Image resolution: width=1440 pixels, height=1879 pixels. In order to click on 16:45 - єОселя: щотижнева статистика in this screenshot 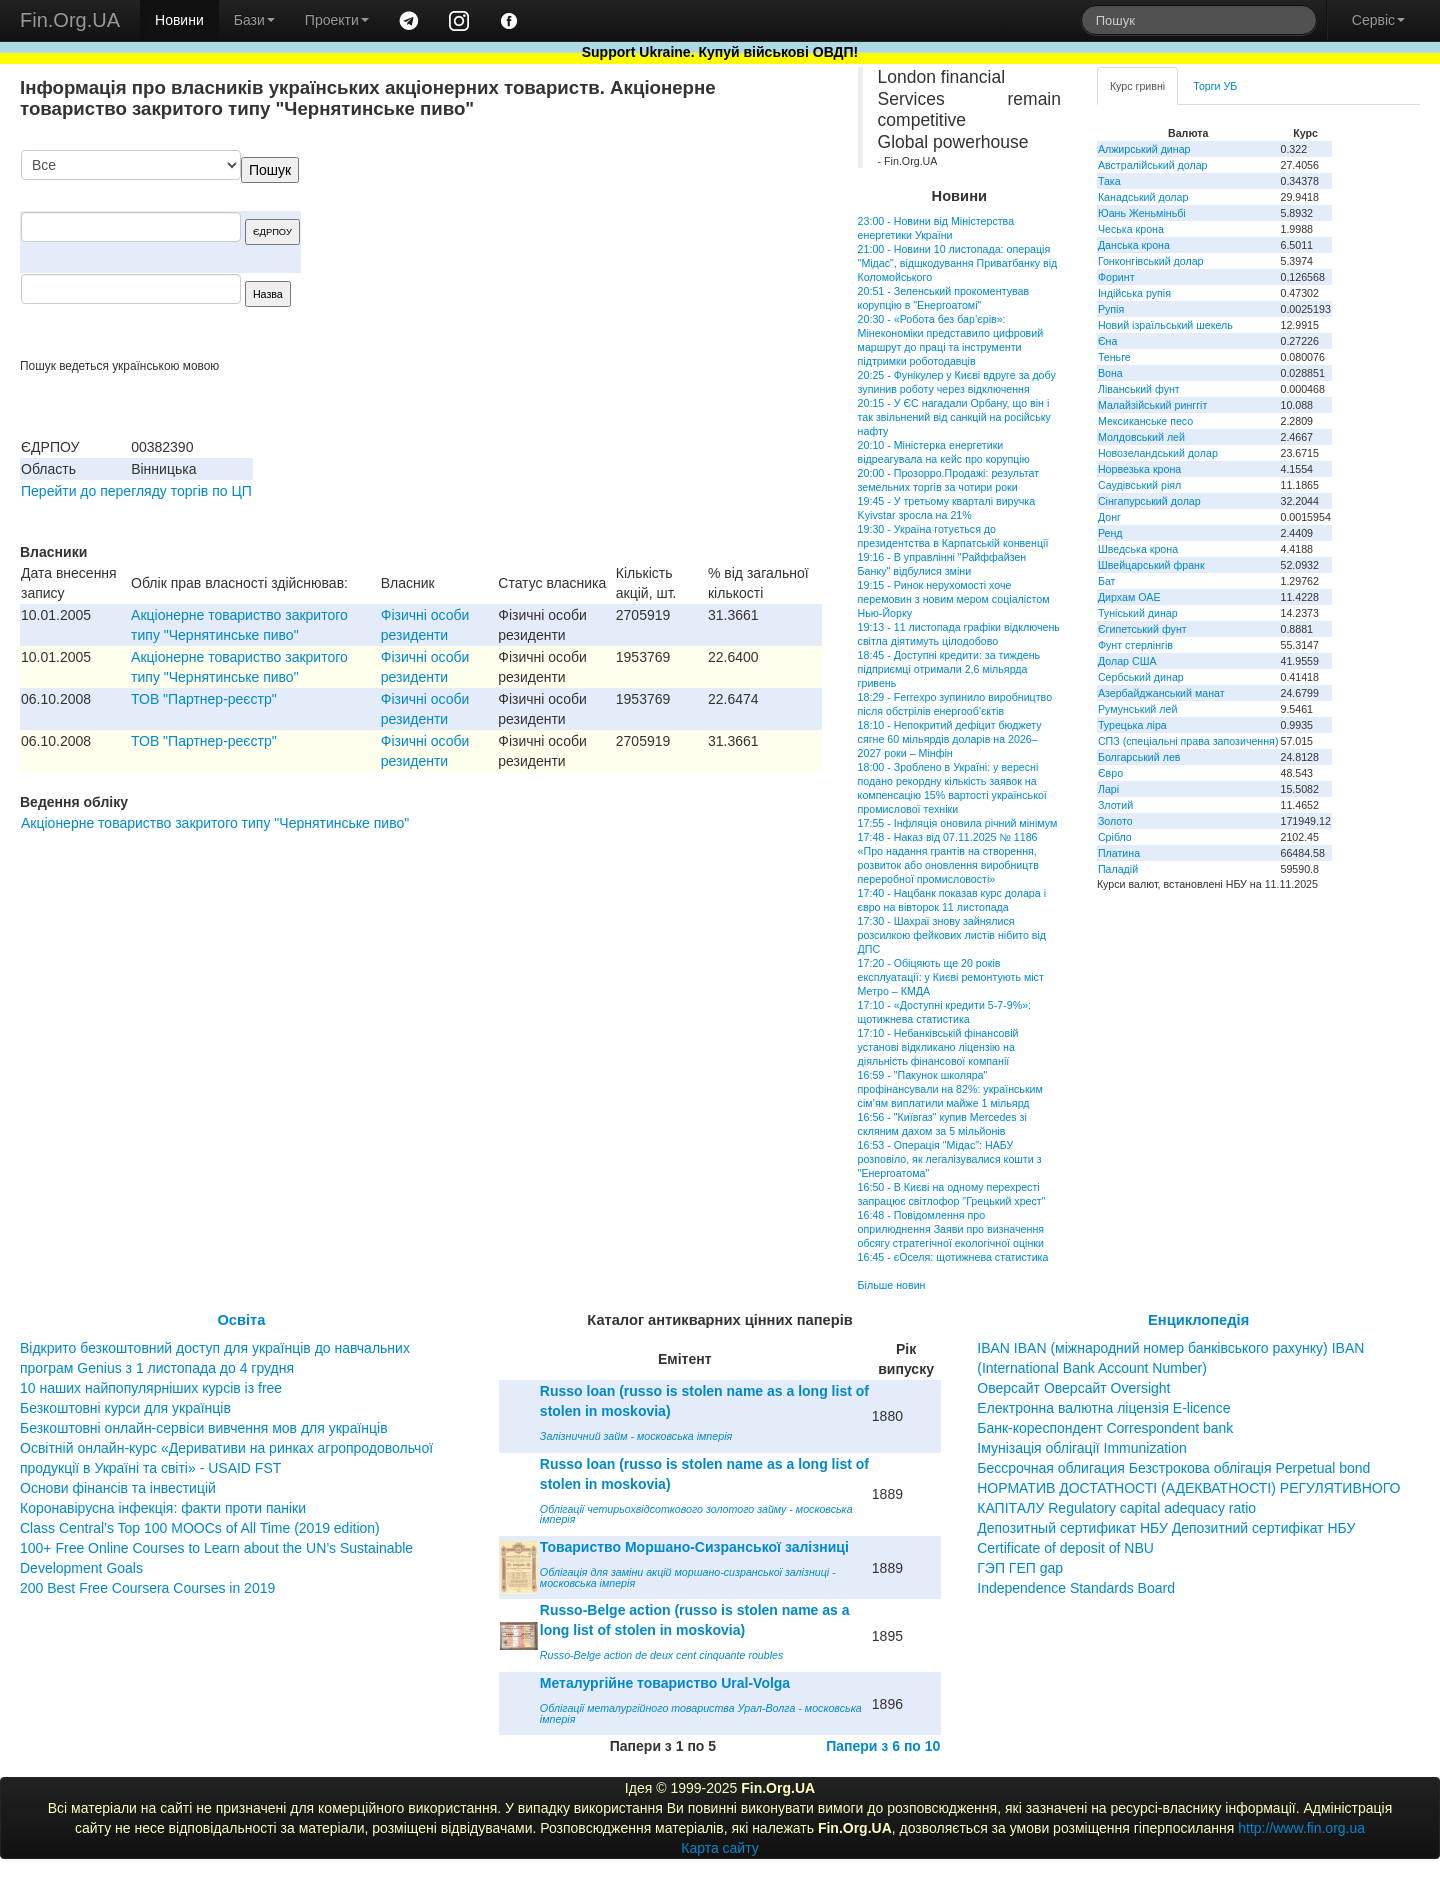, I will do `click(953, 1257)`.